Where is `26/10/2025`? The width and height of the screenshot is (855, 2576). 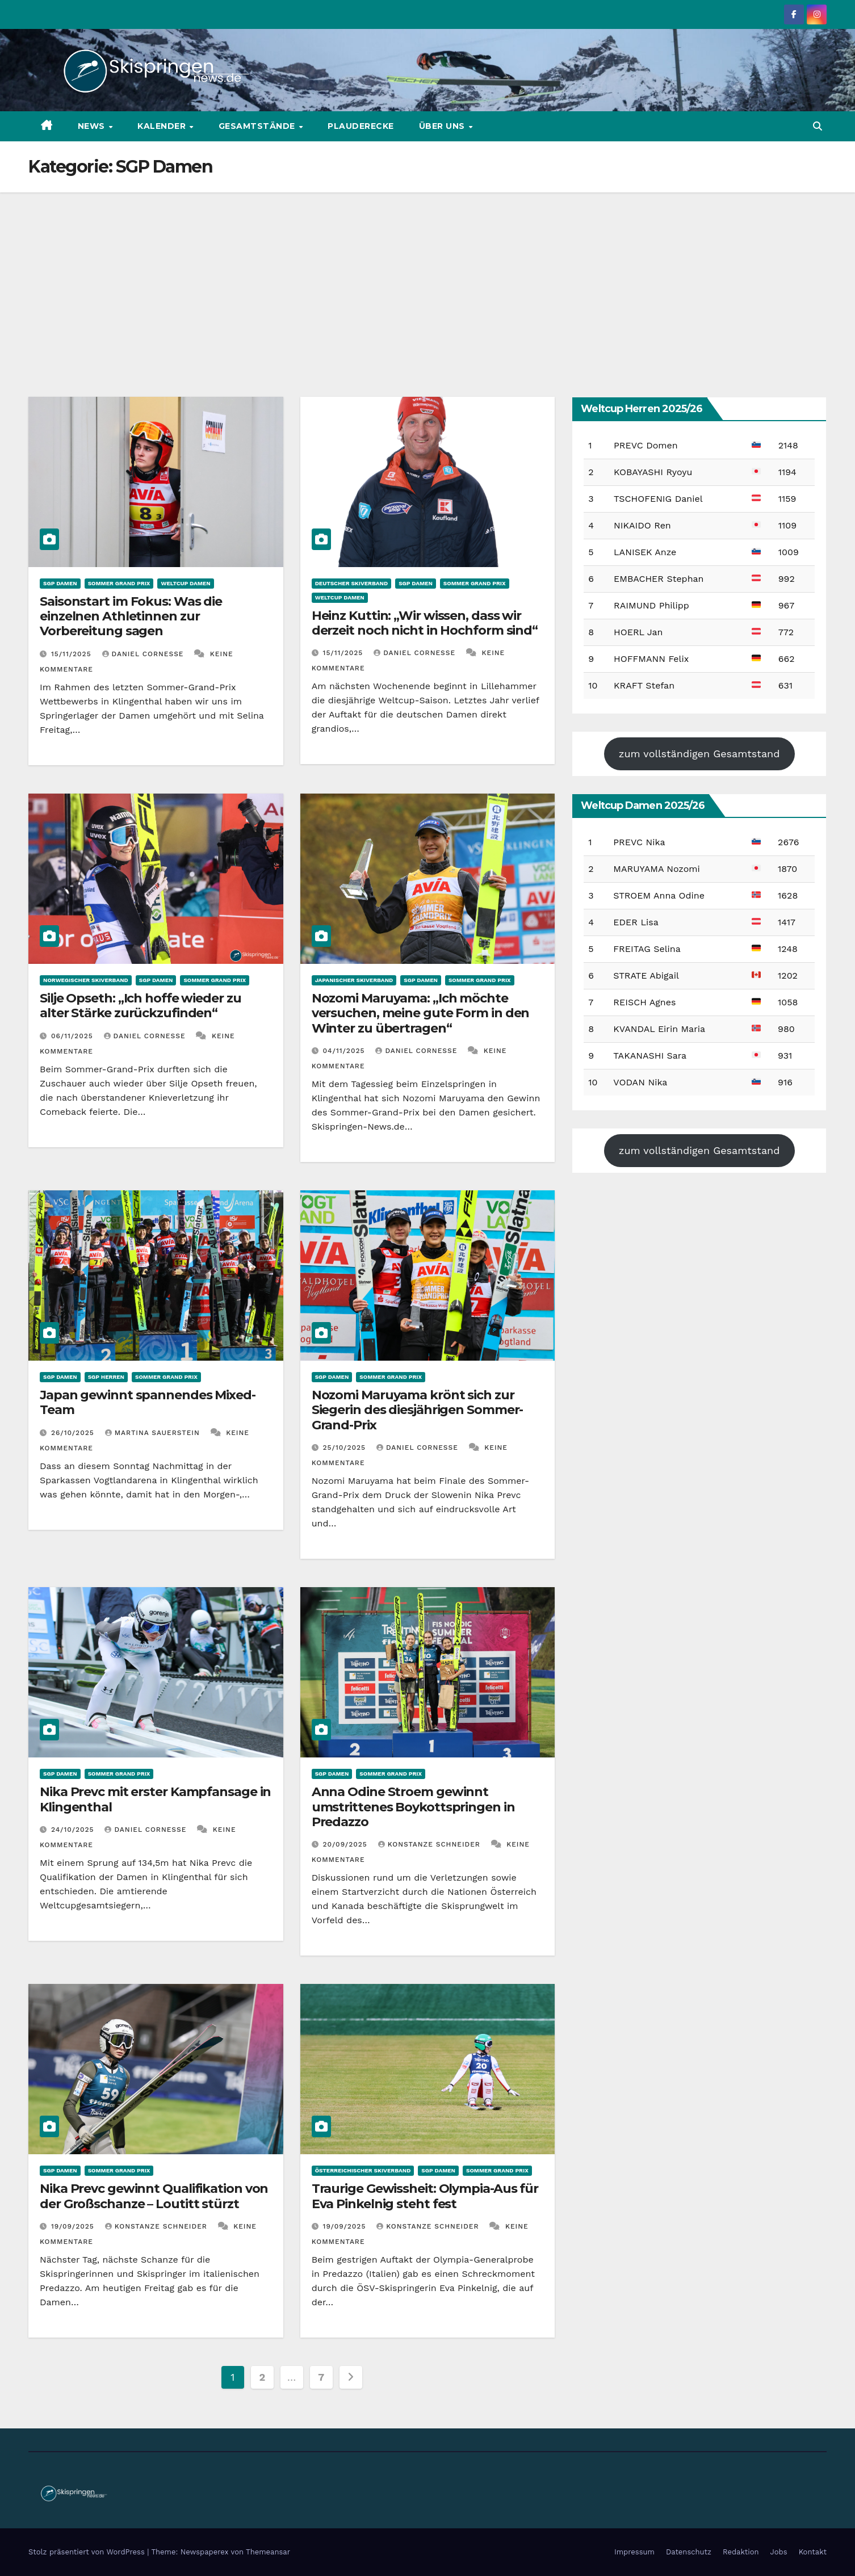
26/10/2025 is located at coordinates (74, 1433).